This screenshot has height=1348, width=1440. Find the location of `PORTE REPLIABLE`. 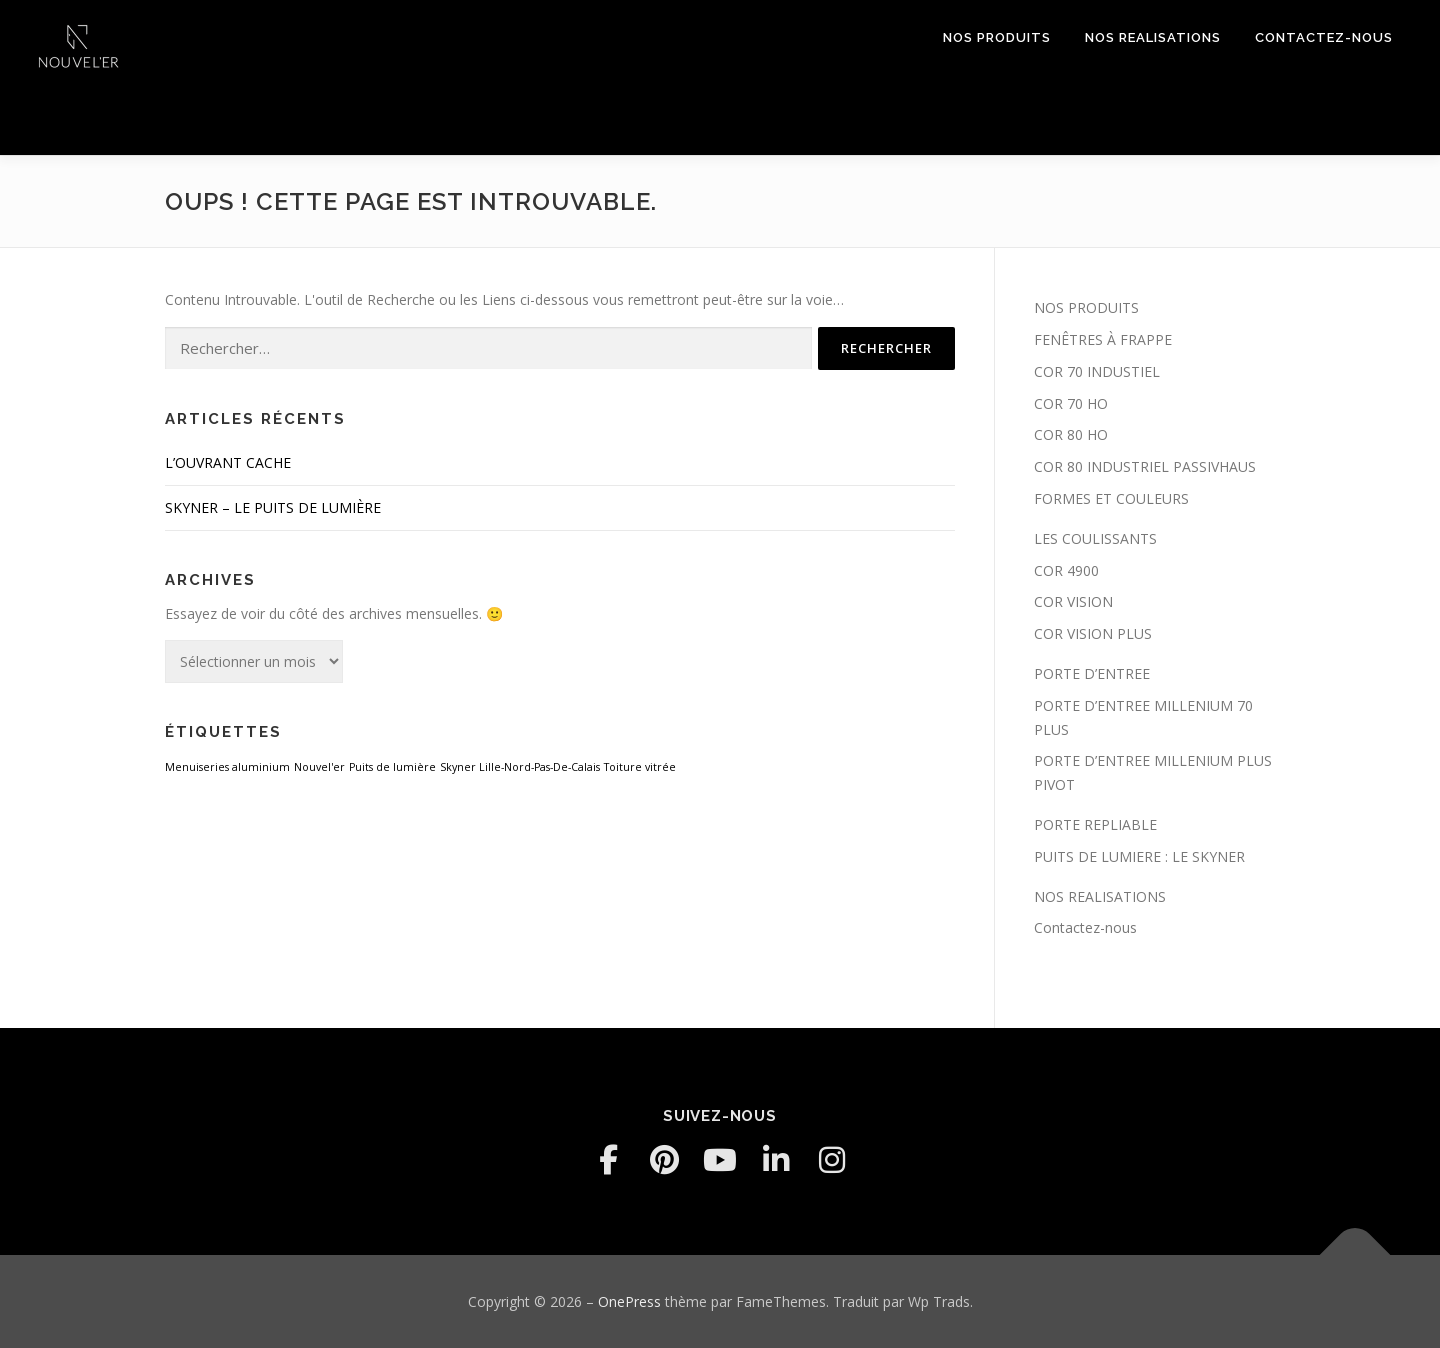

PORTE REPLIABLE is located at coordinates (1095, 824).